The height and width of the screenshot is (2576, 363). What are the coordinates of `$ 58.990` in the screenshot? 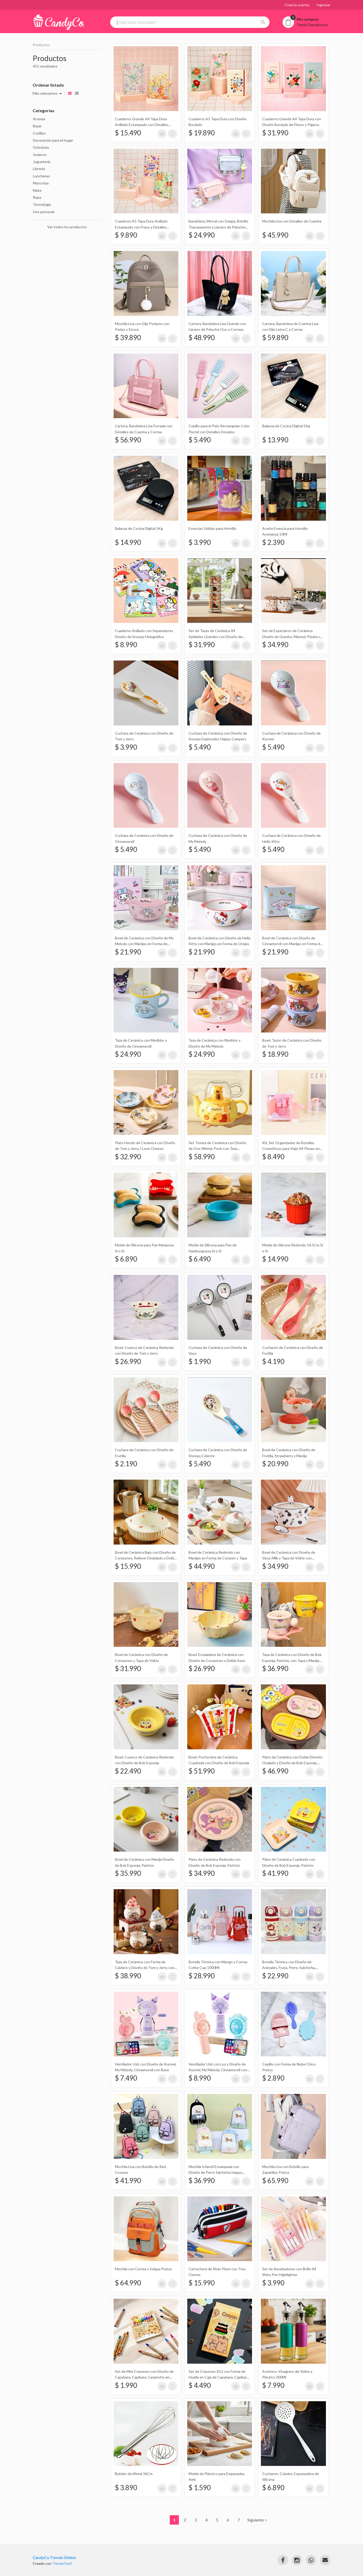 It's located at (202, 1156).